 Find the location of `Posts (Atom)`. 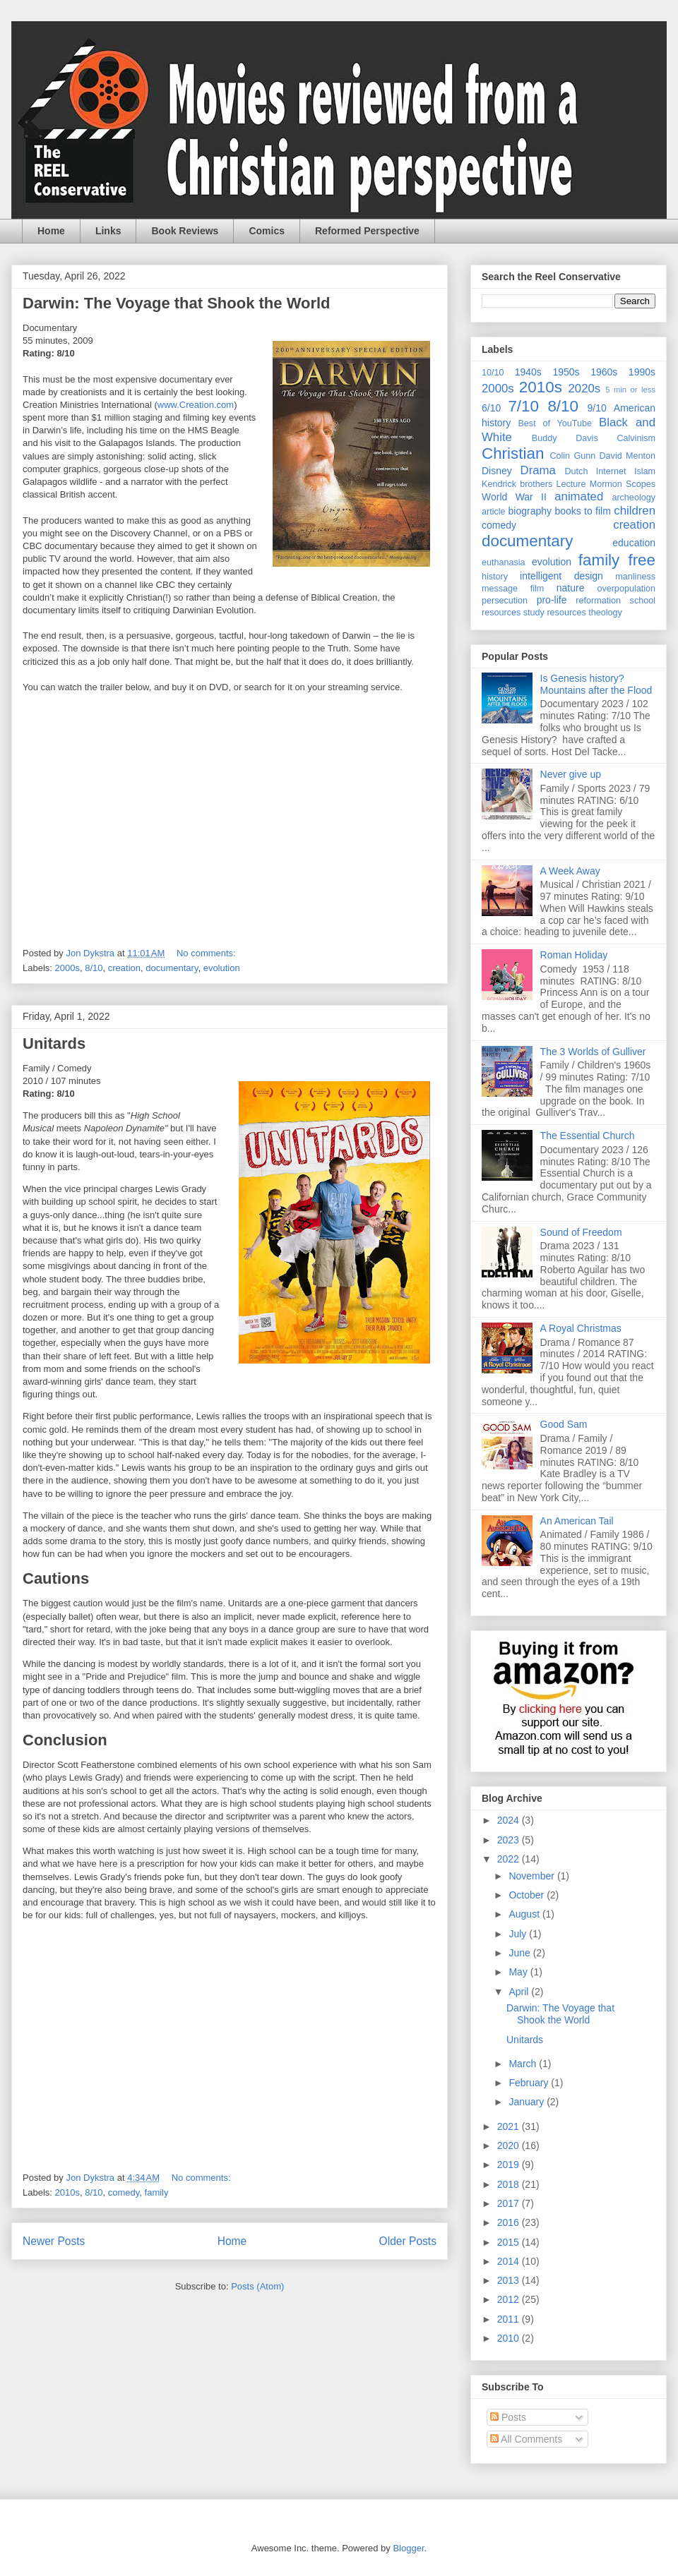

Posts (Atom) is located at coordinates (257, 2286).